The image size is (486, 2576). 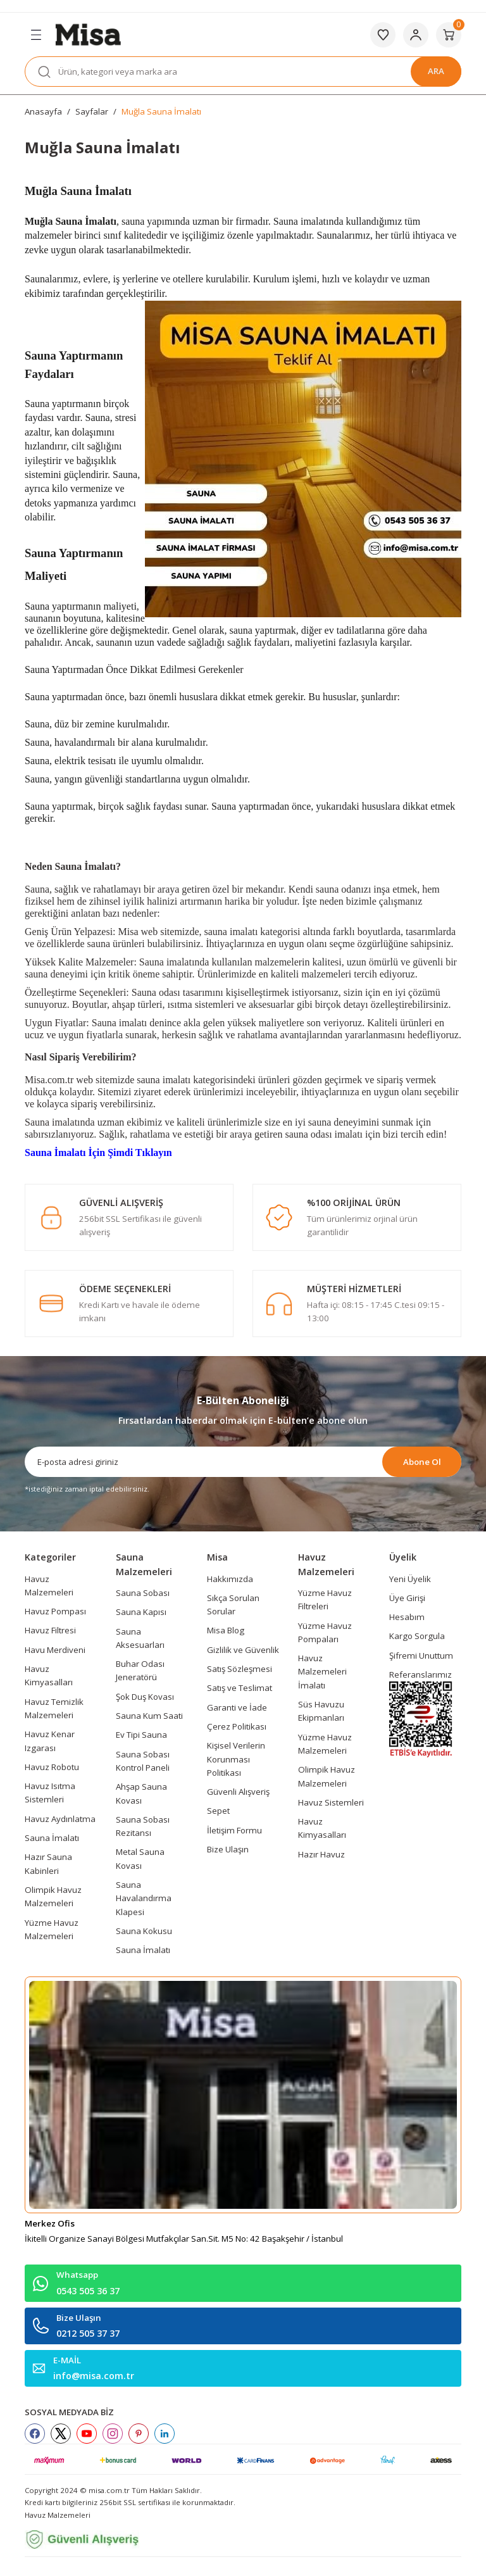 I want to click on Kargo Sorgula, so click(x=417, y=1636).